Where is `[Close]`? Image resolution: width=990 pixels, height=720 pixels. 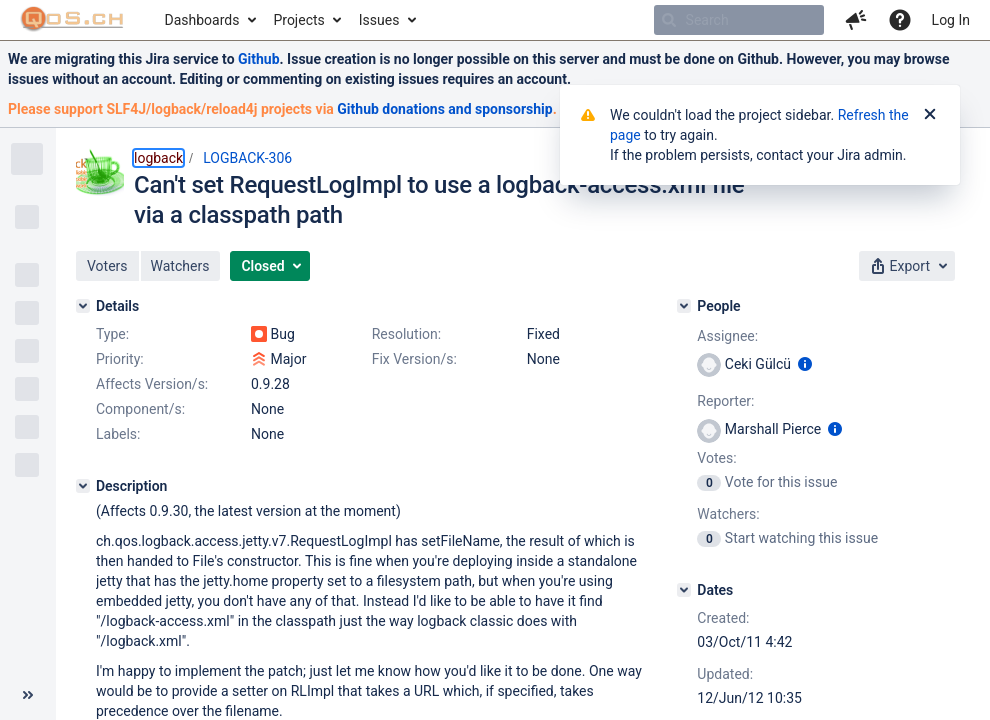 [Close] is located at coordinates (930, 115).